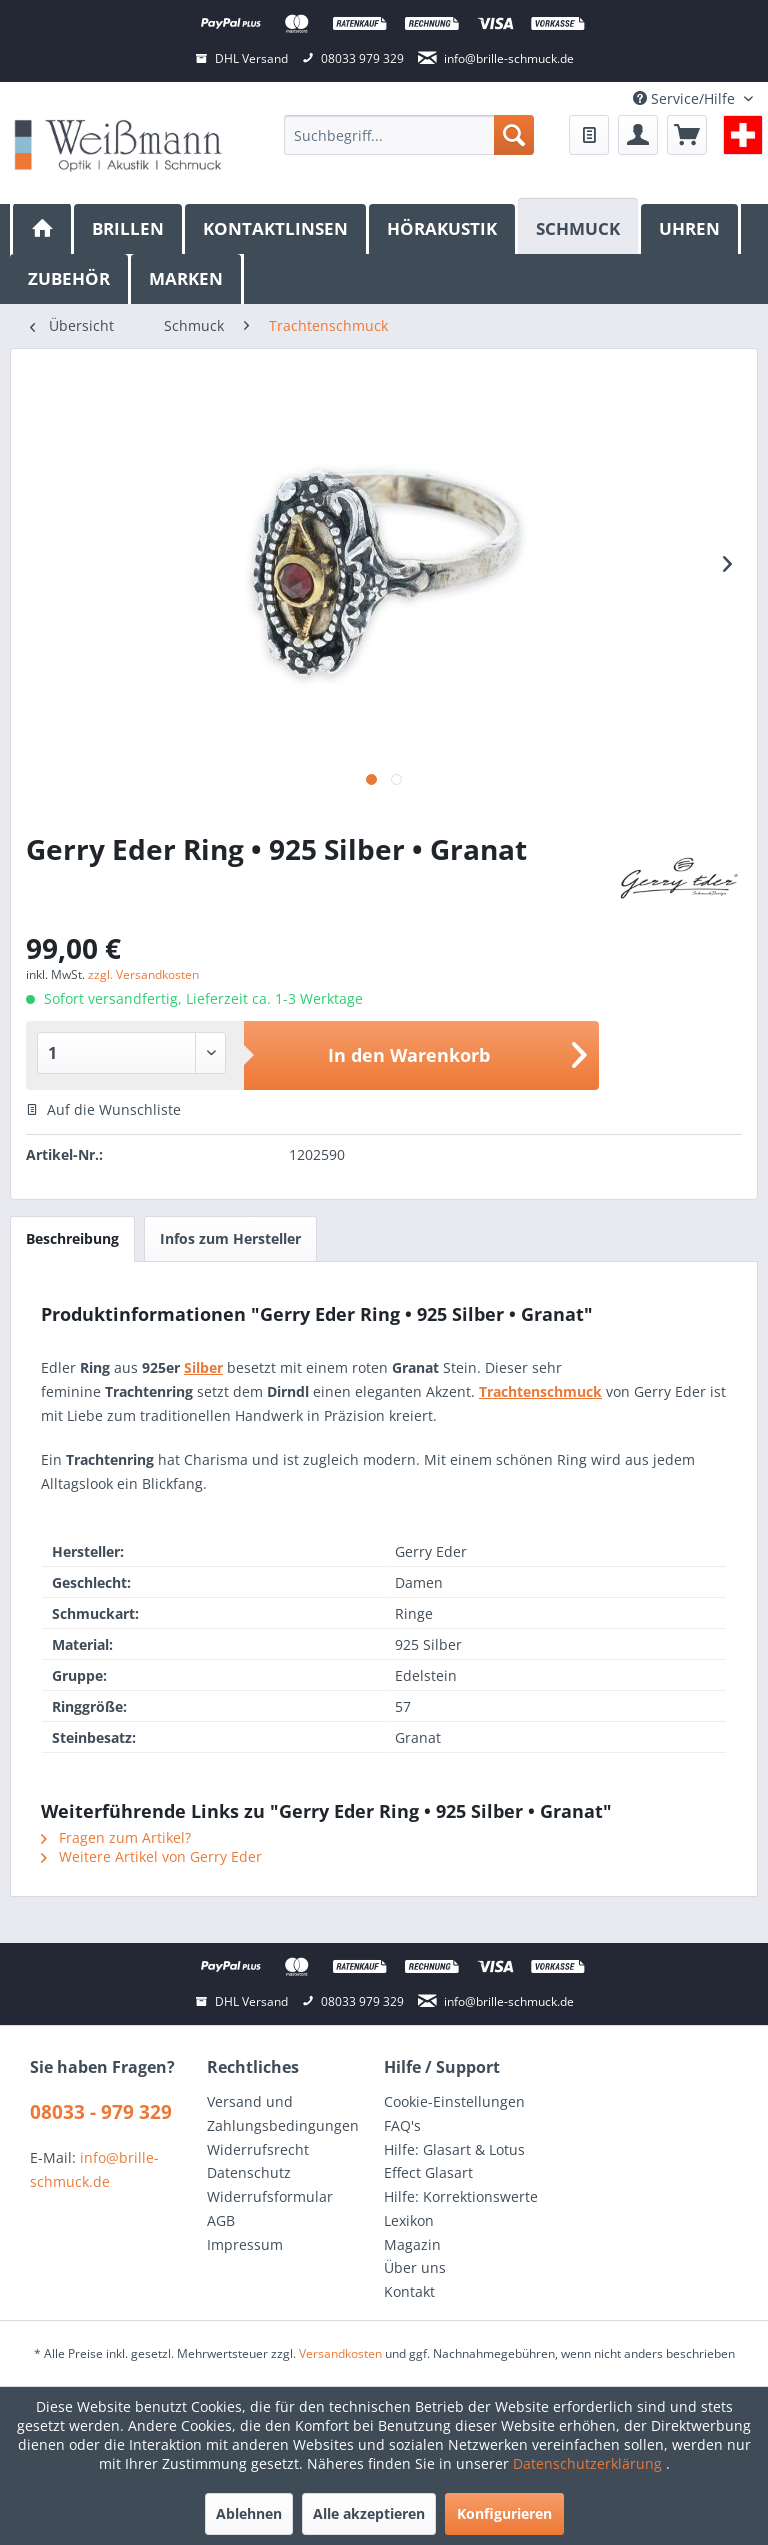 The width and height of the screenshot is (768, 2545). What do you see at coordinates (72, 1238) in the screenshot?
I see `Beschreibung` at bounding box center [72, 1238].